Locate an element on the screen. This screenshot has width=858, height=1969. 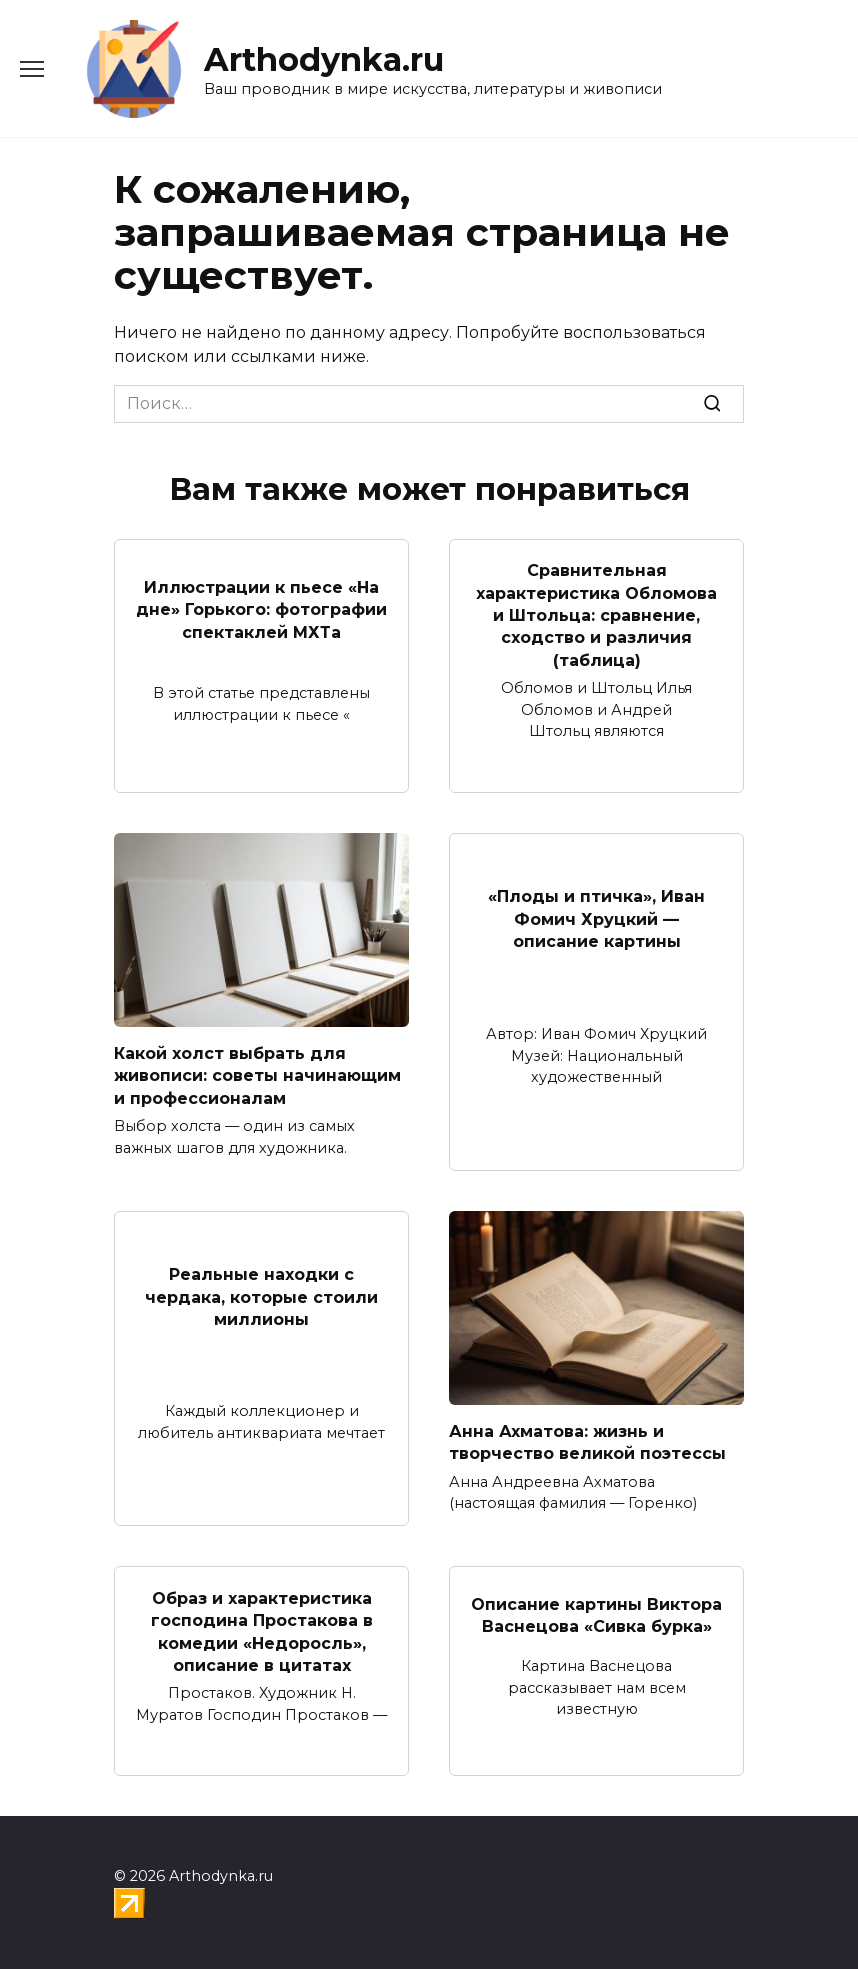
Образ и характеристика господина Простакова в комедии «Недоросль», описание в цитатах is located at coordinates (262, 1631).